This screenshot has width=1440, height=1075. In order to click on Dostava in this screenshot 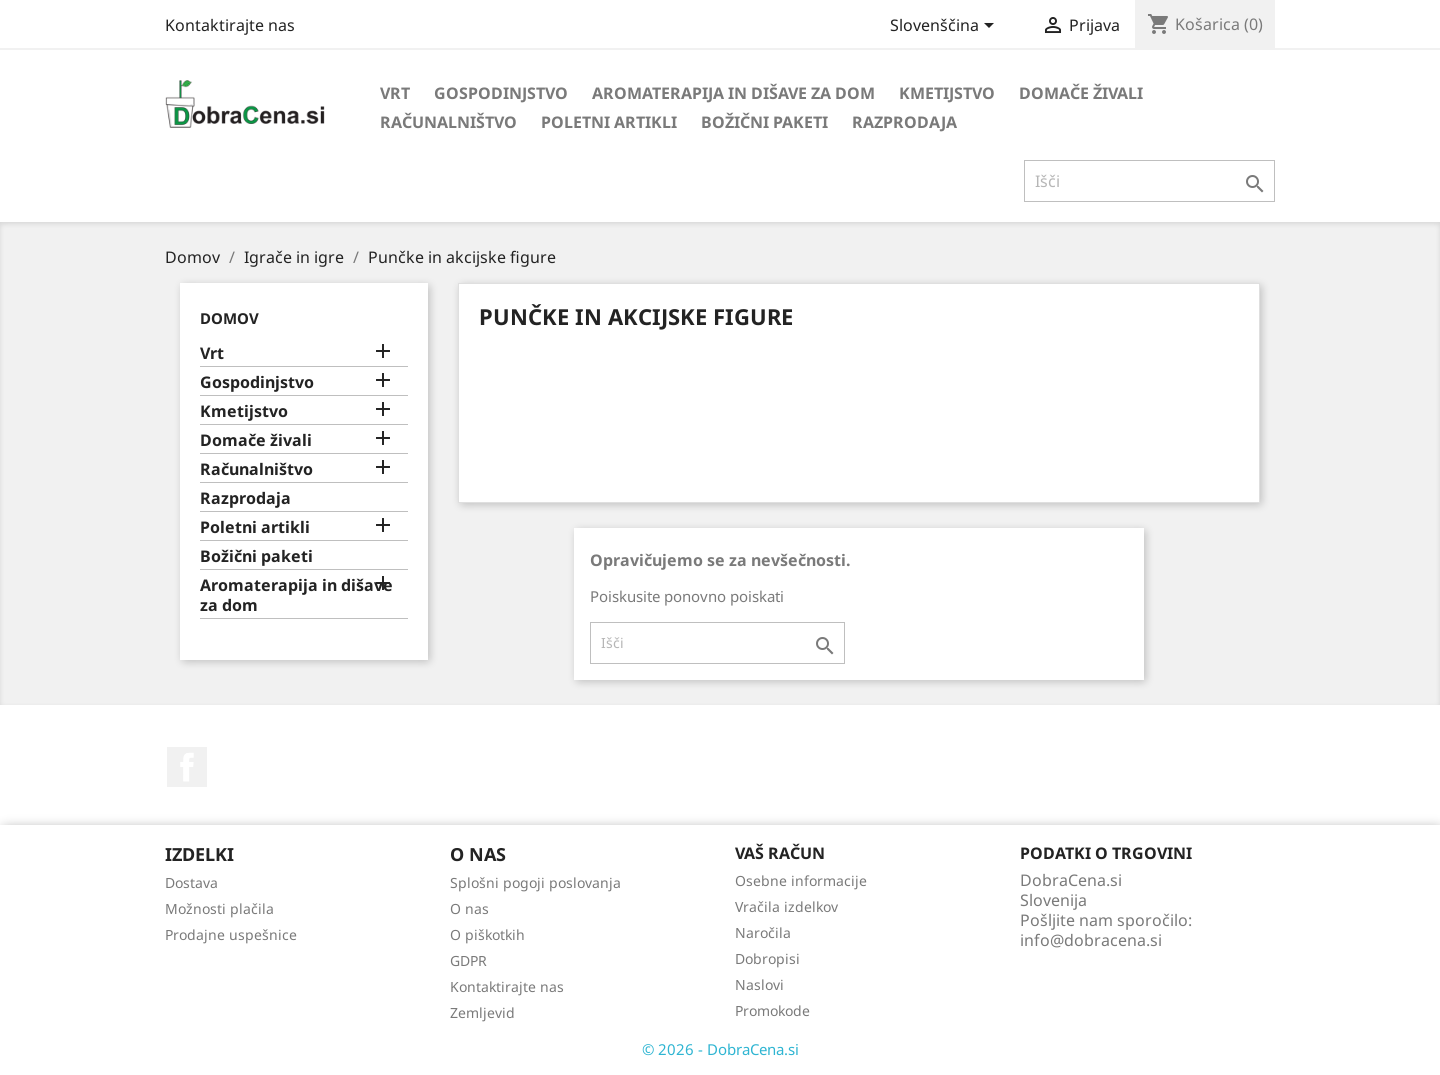, I will do `click(191, 882)`.